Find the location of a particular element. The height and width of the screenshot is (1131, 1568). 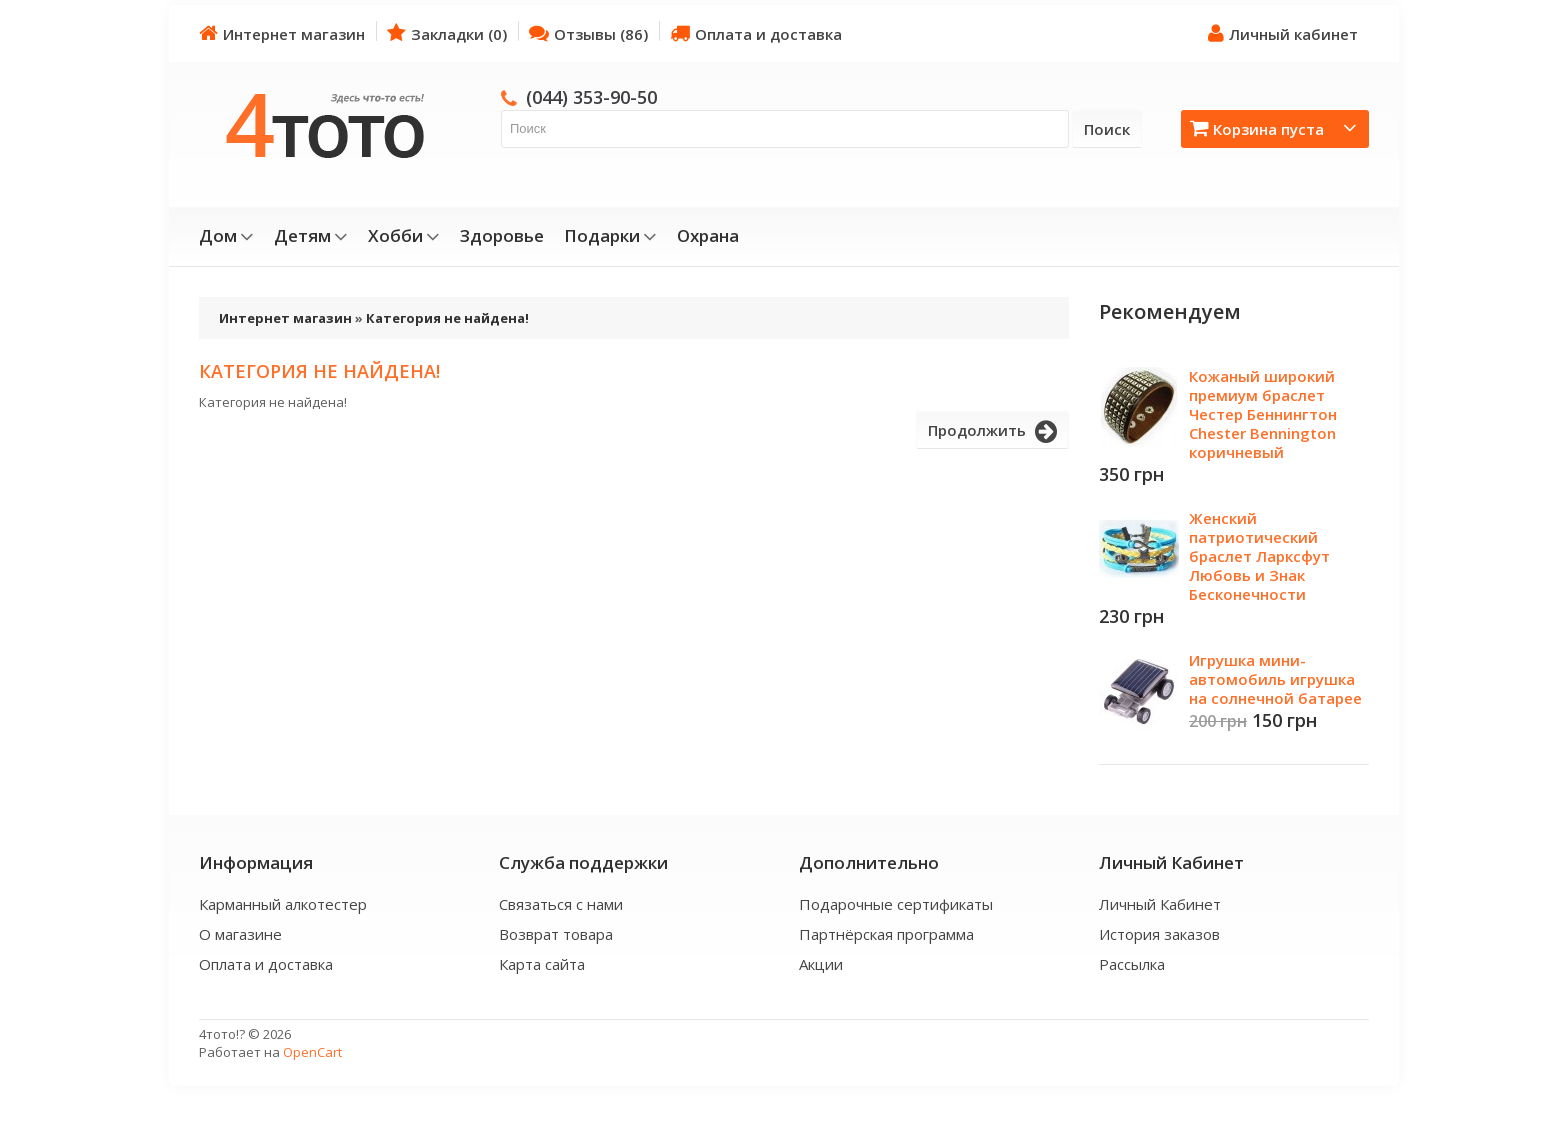

Оплата и доставка is located at coordinates (756, 33).